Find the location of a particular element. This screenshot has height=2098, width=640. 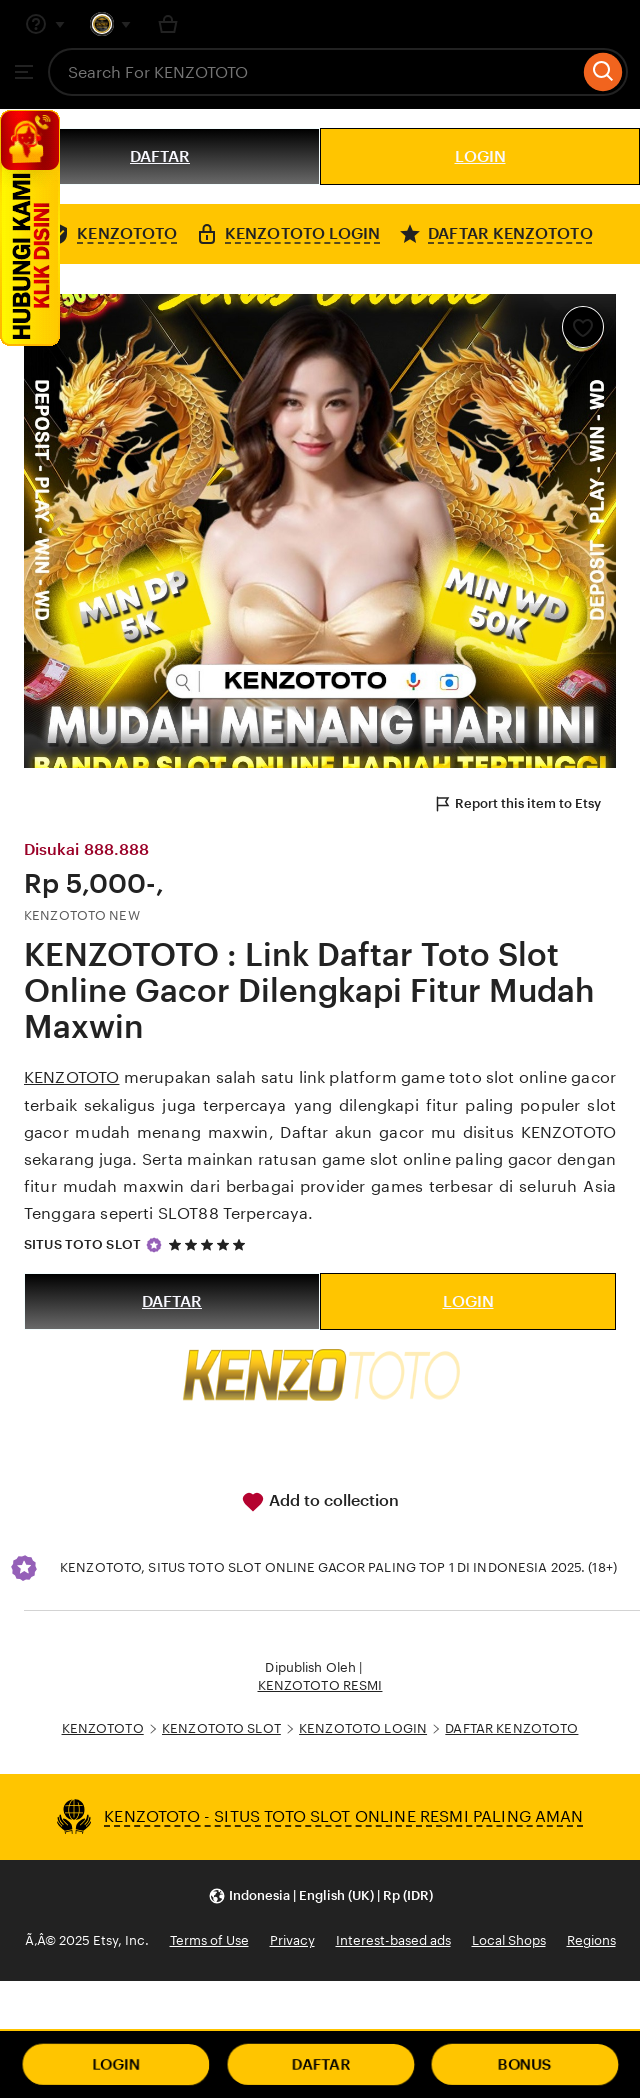

LOGIN is located at coordinates (480, 156).